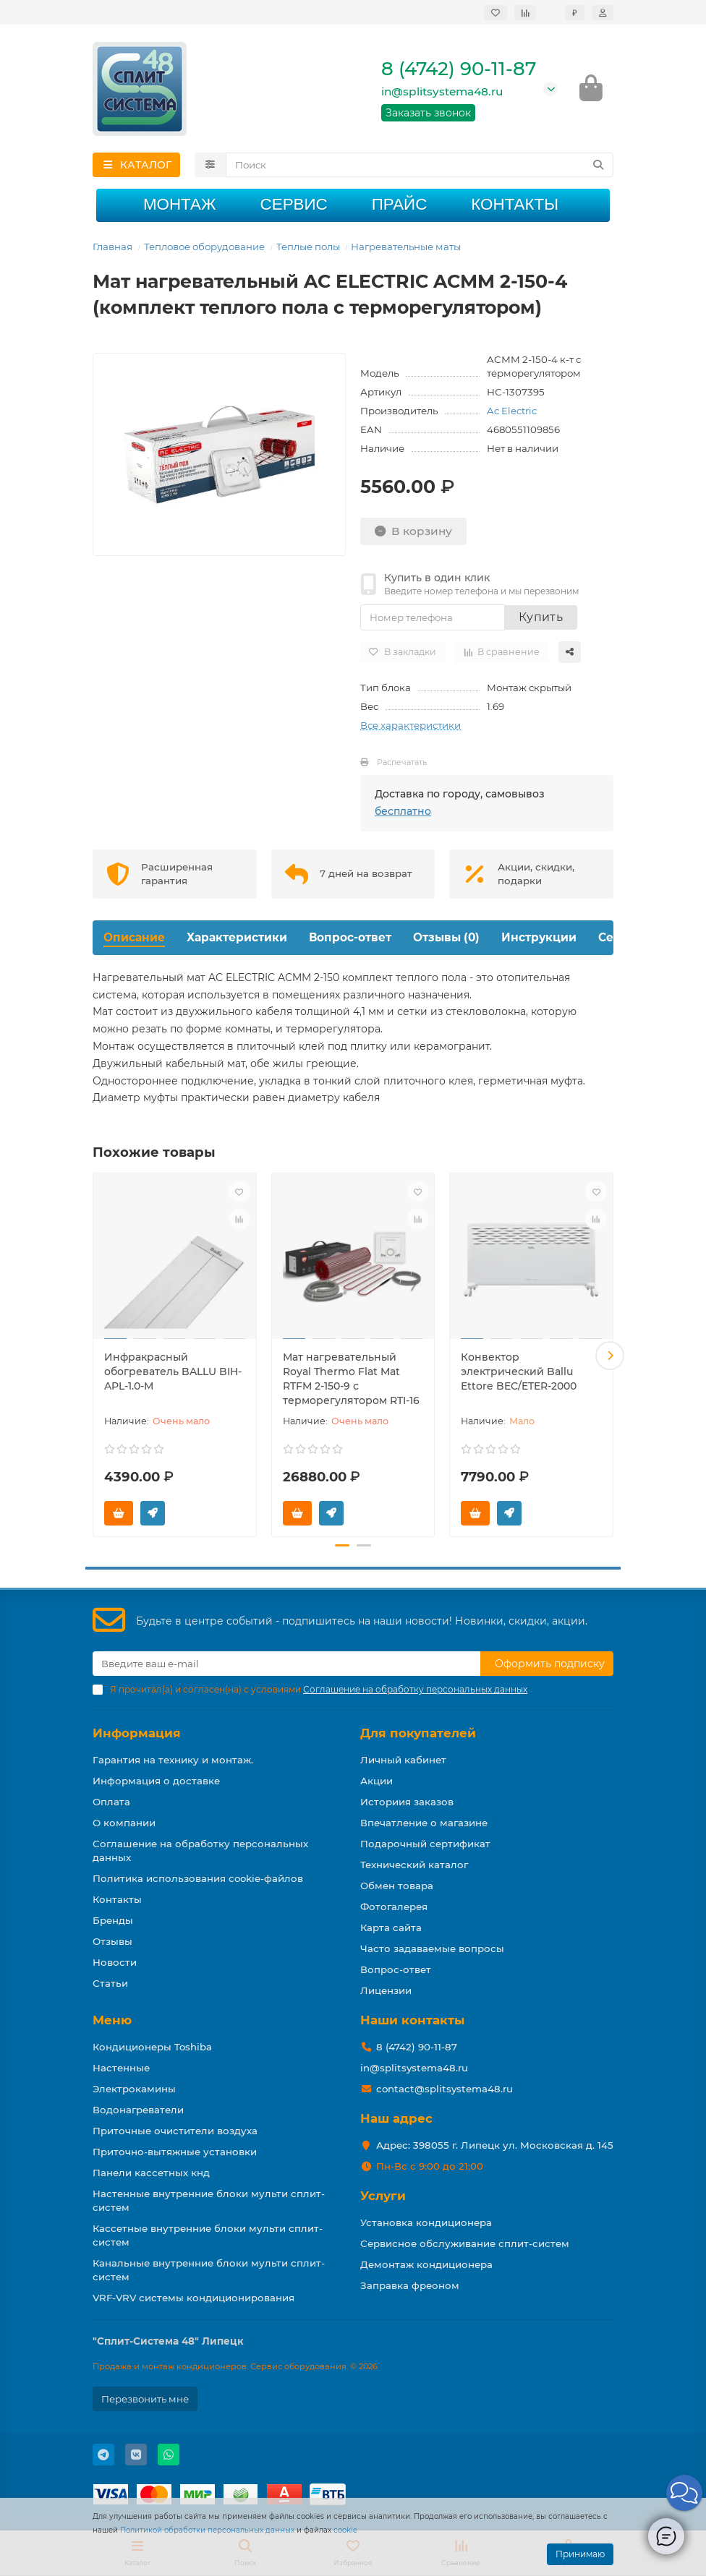  Describe the element at coordinates (414, 1864) in the screenshot. I see `Технический каталог` at that location.